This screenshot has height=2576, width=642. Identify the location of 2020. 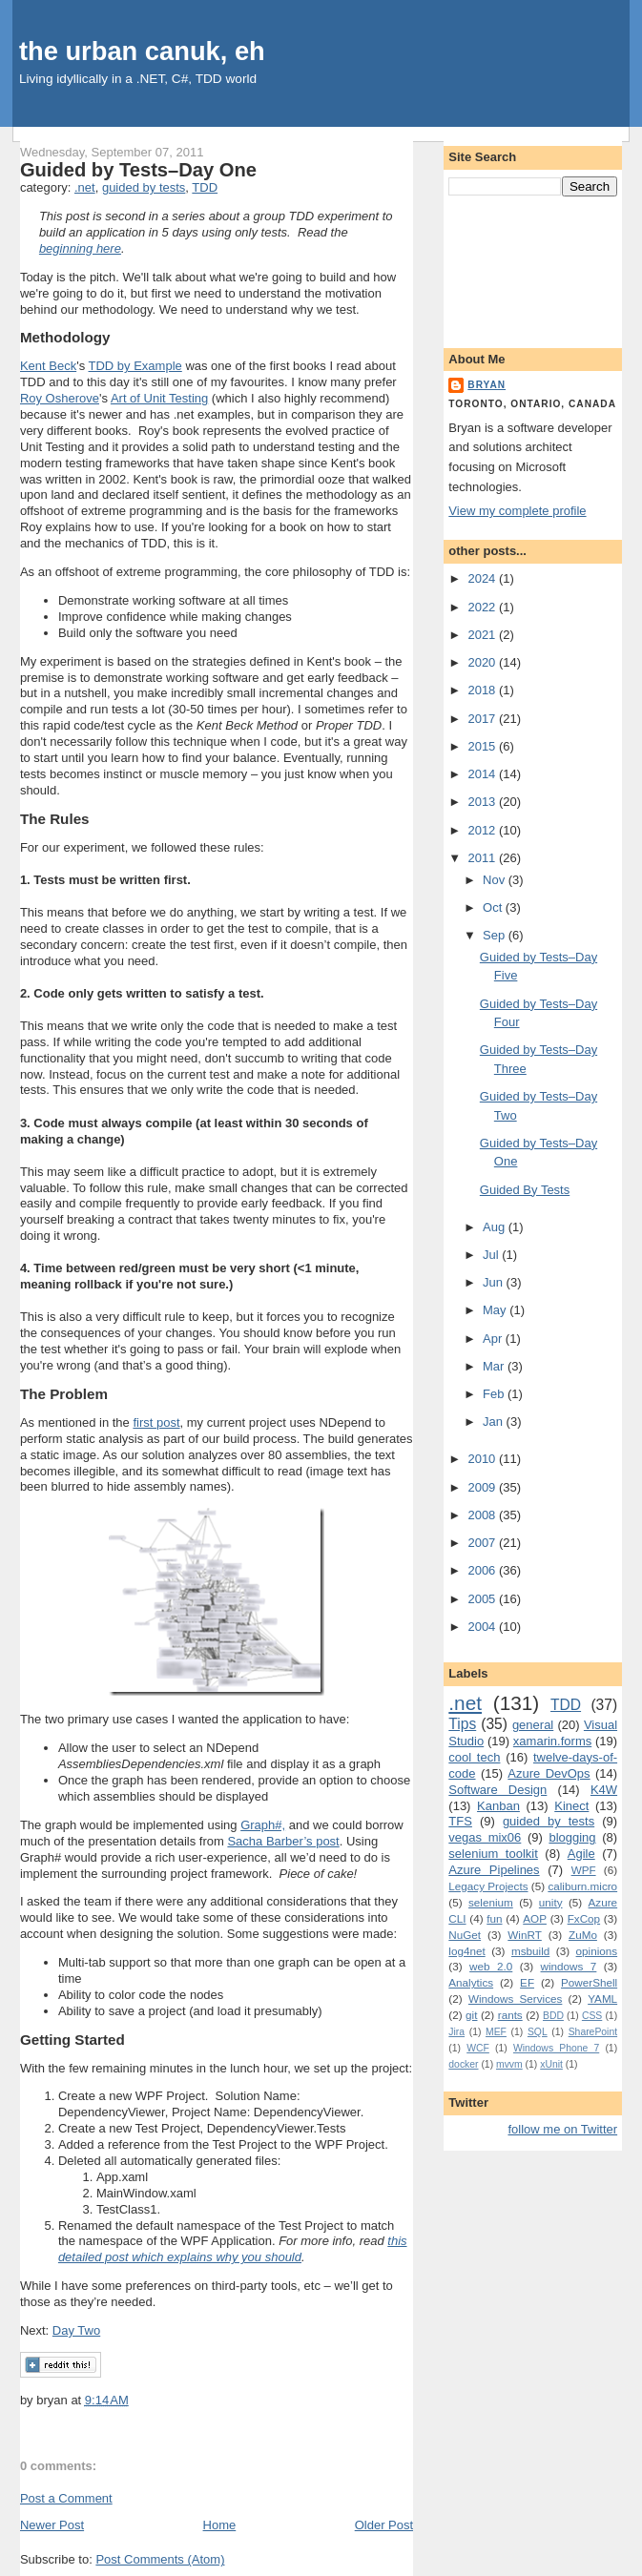
(483, 662).